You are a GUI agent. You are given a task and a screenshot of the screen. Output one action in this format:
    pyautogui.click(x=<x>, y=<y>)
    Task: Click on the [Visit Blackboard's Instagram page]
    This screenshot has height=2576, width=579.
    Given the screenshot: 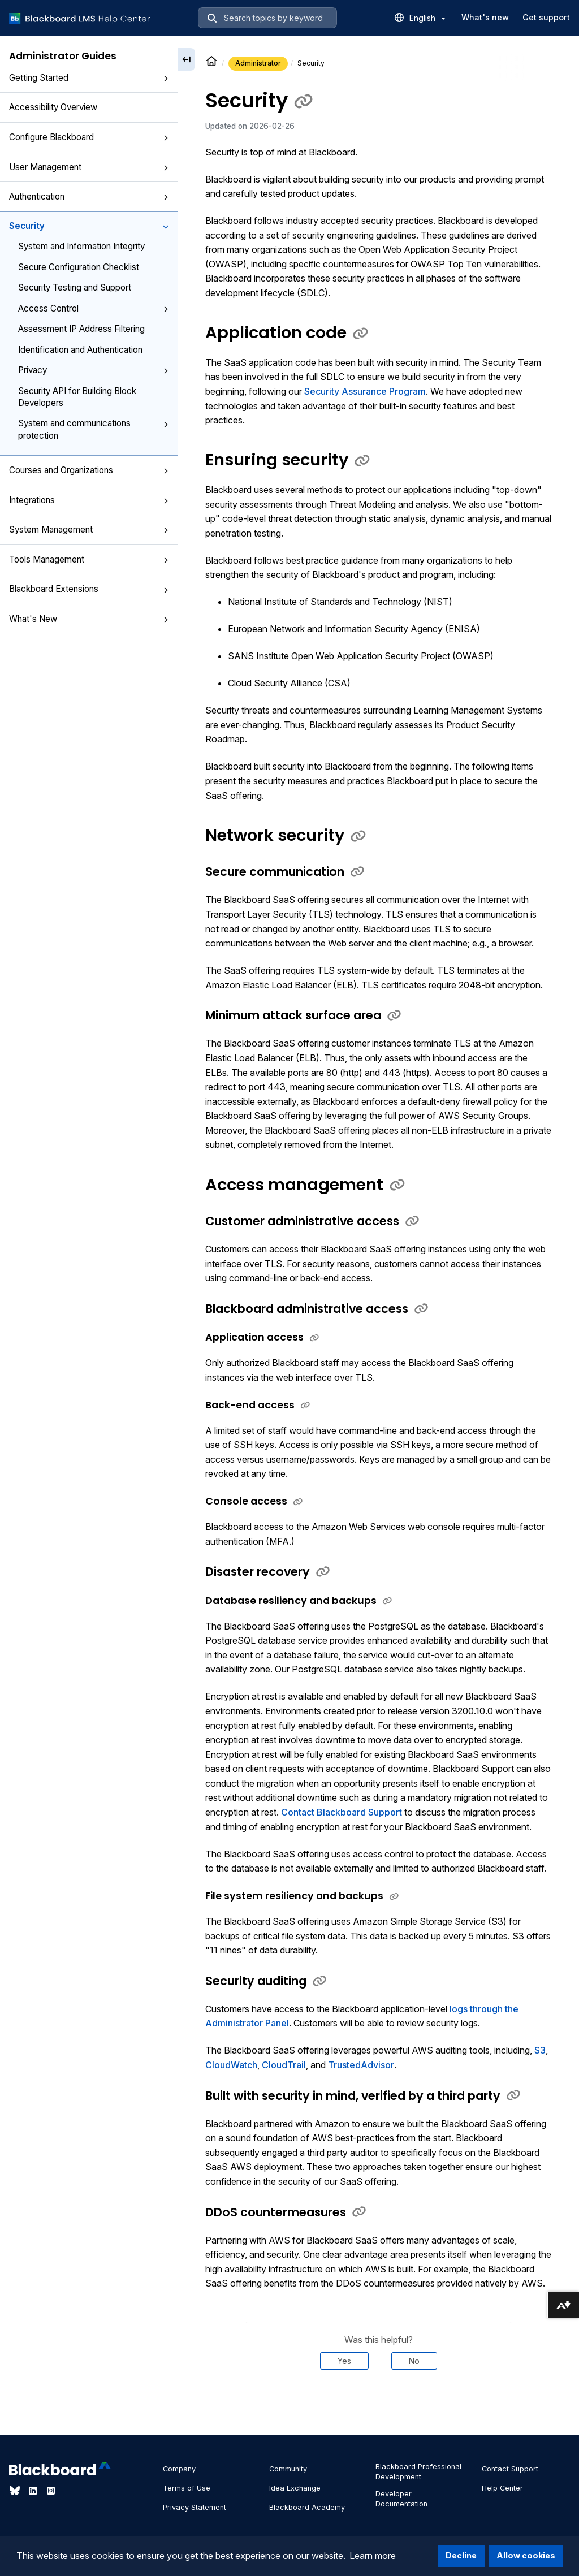 What is the action you would take?
    pyautogui.click(x=51, y=2490)
    